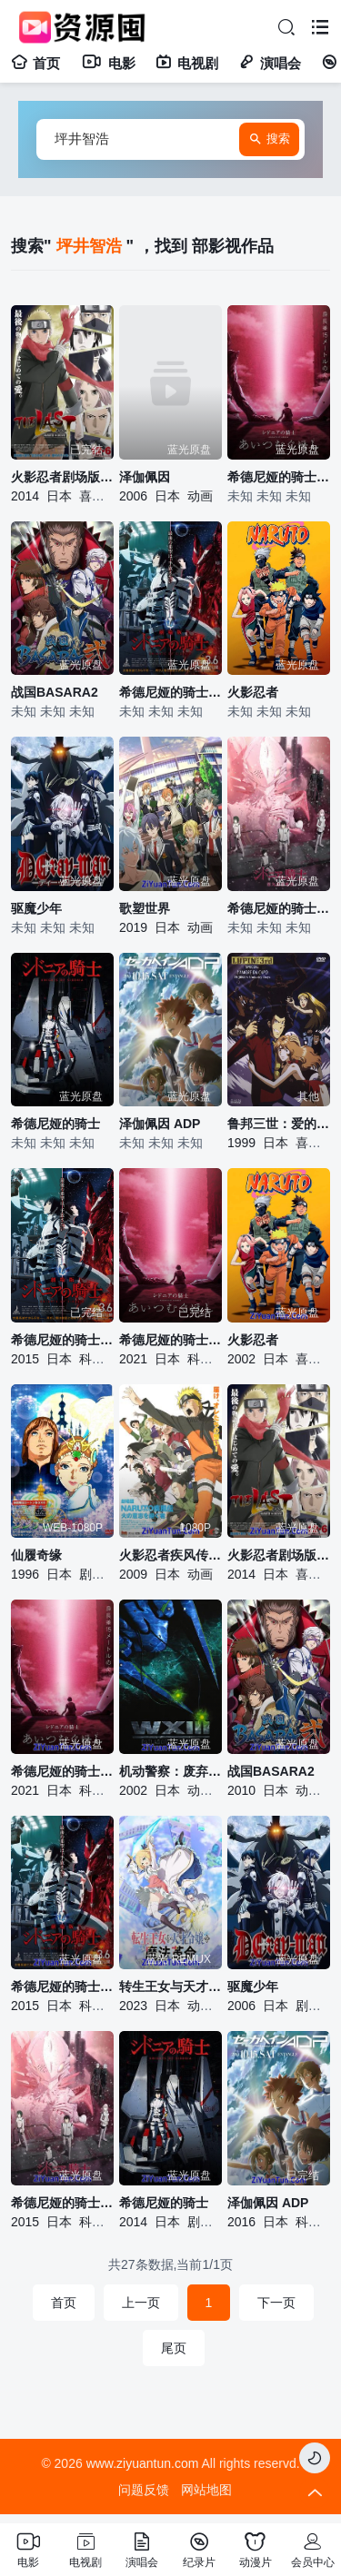 The image size is (341, 2576). Describe the element at coordinates (133, 2005) in the screenshot. I see `2023` at that location.